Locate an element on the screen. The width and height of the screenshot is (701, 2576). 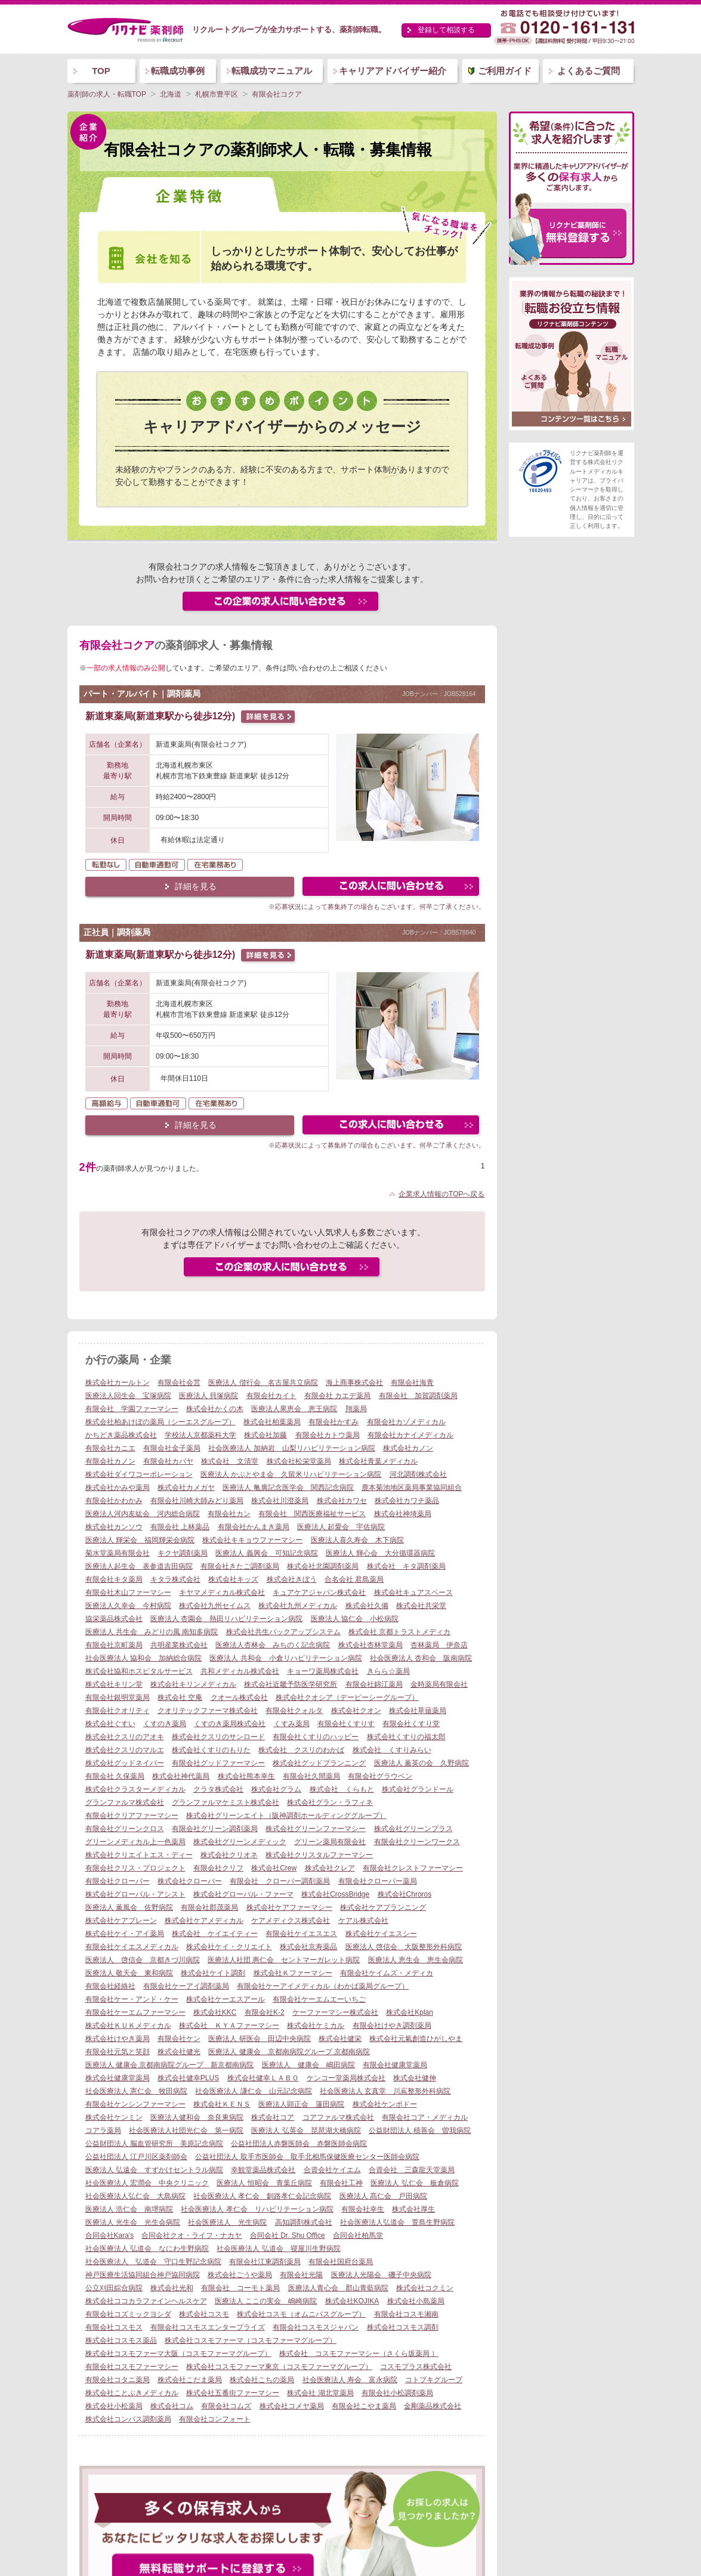
株式会社小松薬局 is located at coordinates (114, 2406).